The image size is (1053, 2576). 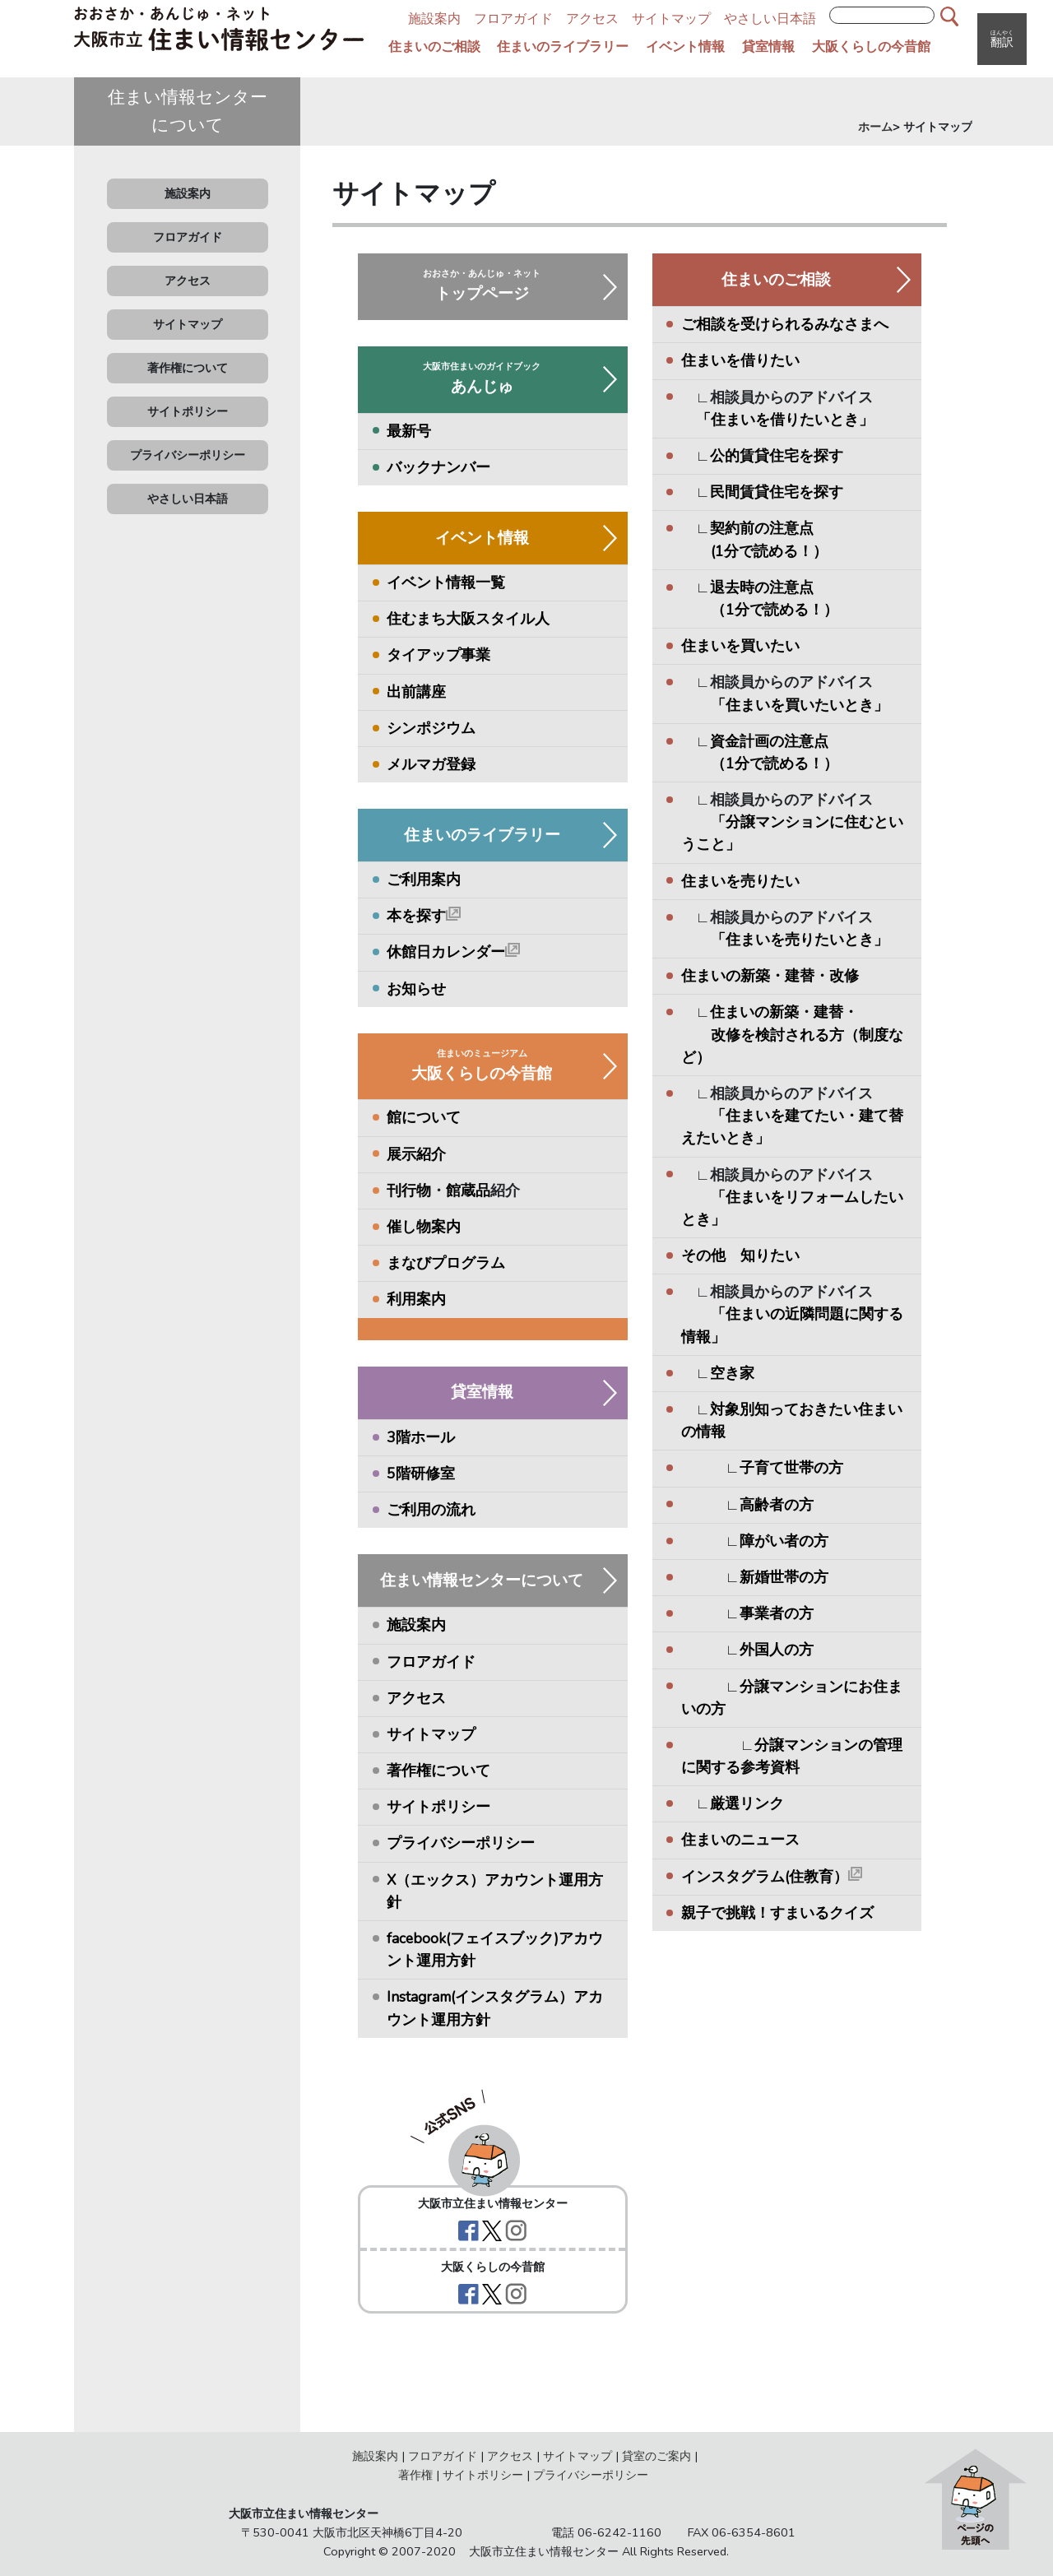 I want to click on 障がい者の方, so click(x=784, y=1541).